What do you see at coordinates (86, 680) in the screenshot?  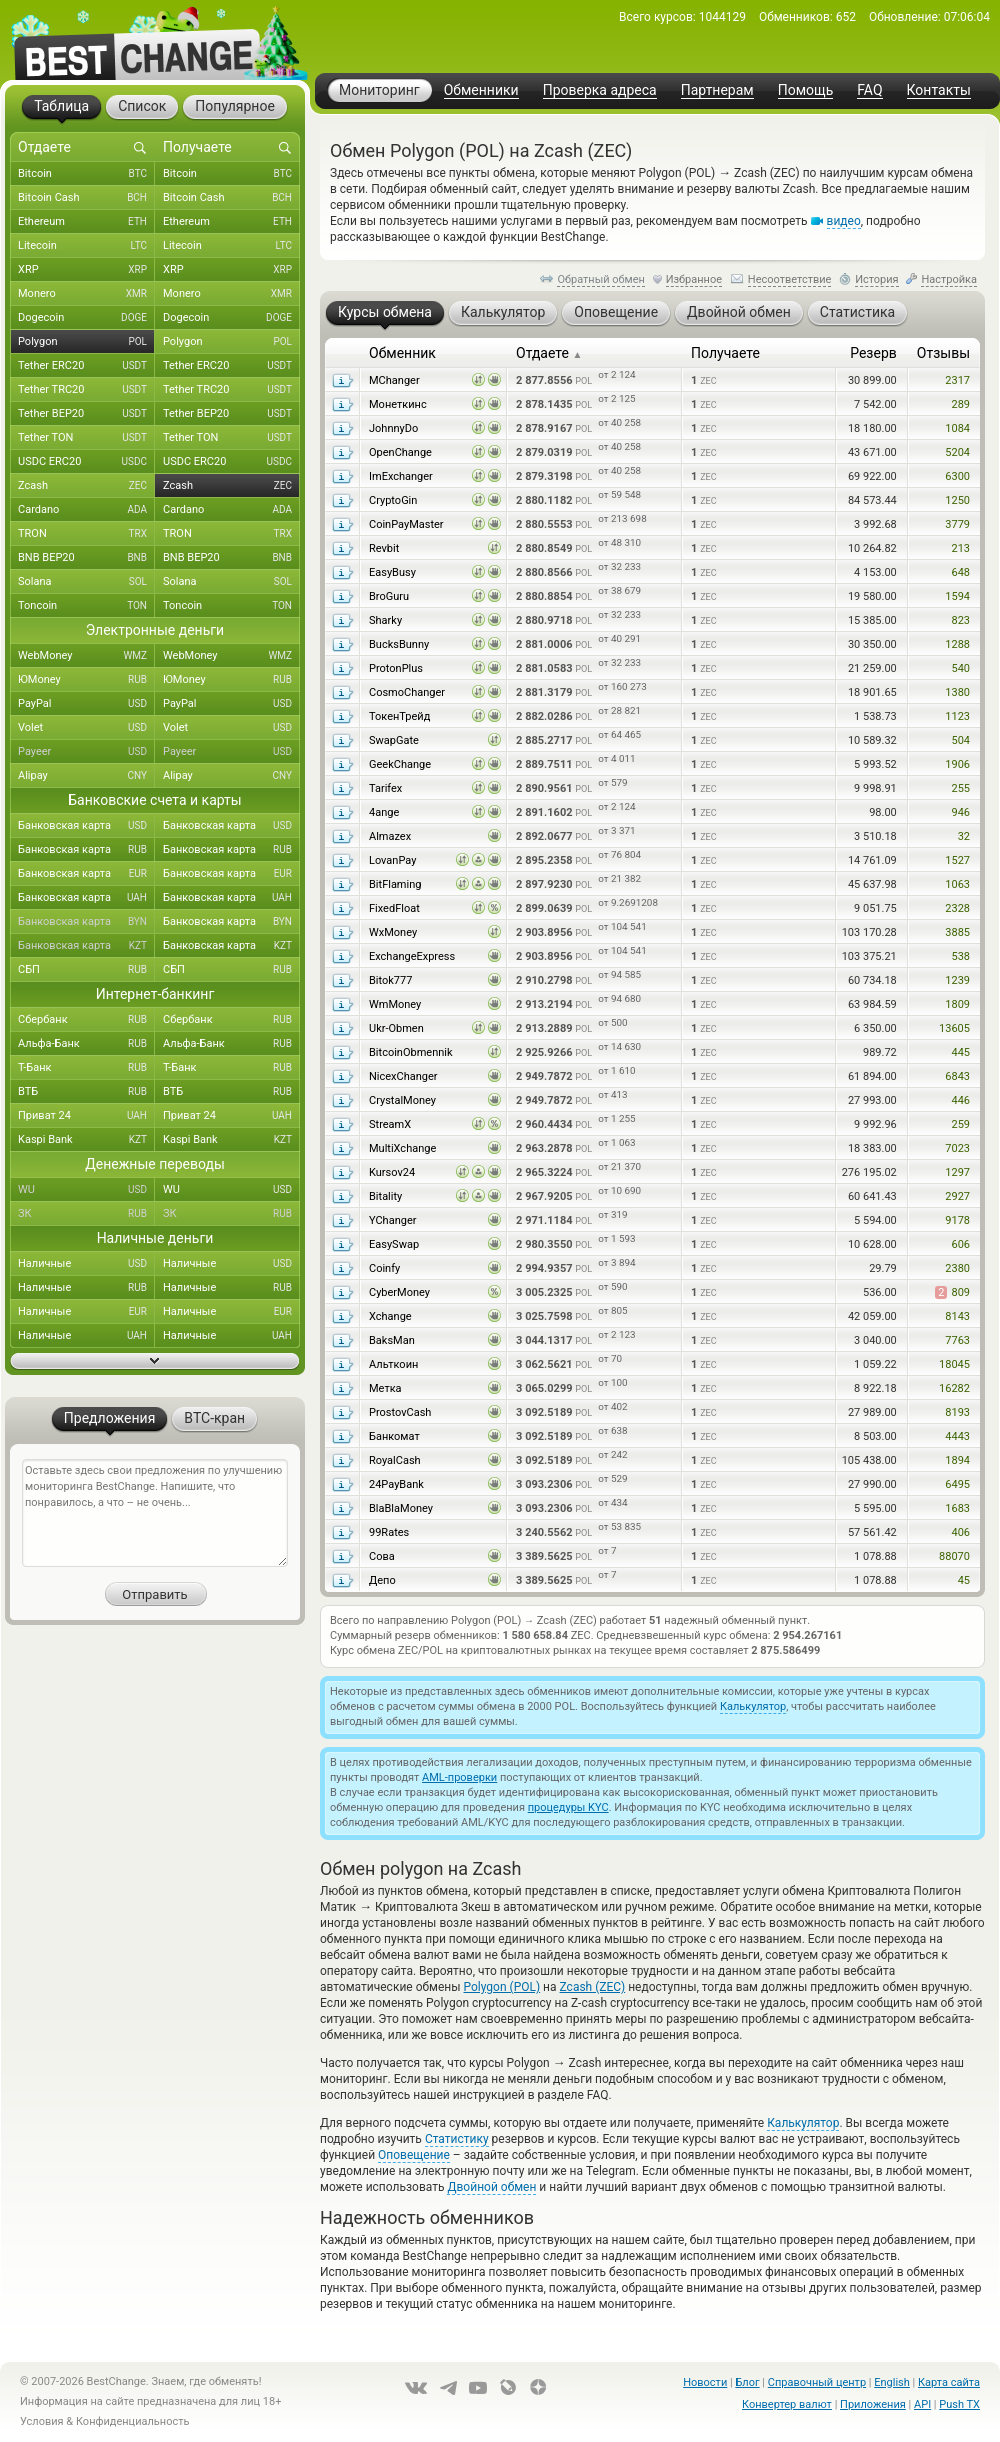 I see `ЮMoney` at bounding box center [86, 680].